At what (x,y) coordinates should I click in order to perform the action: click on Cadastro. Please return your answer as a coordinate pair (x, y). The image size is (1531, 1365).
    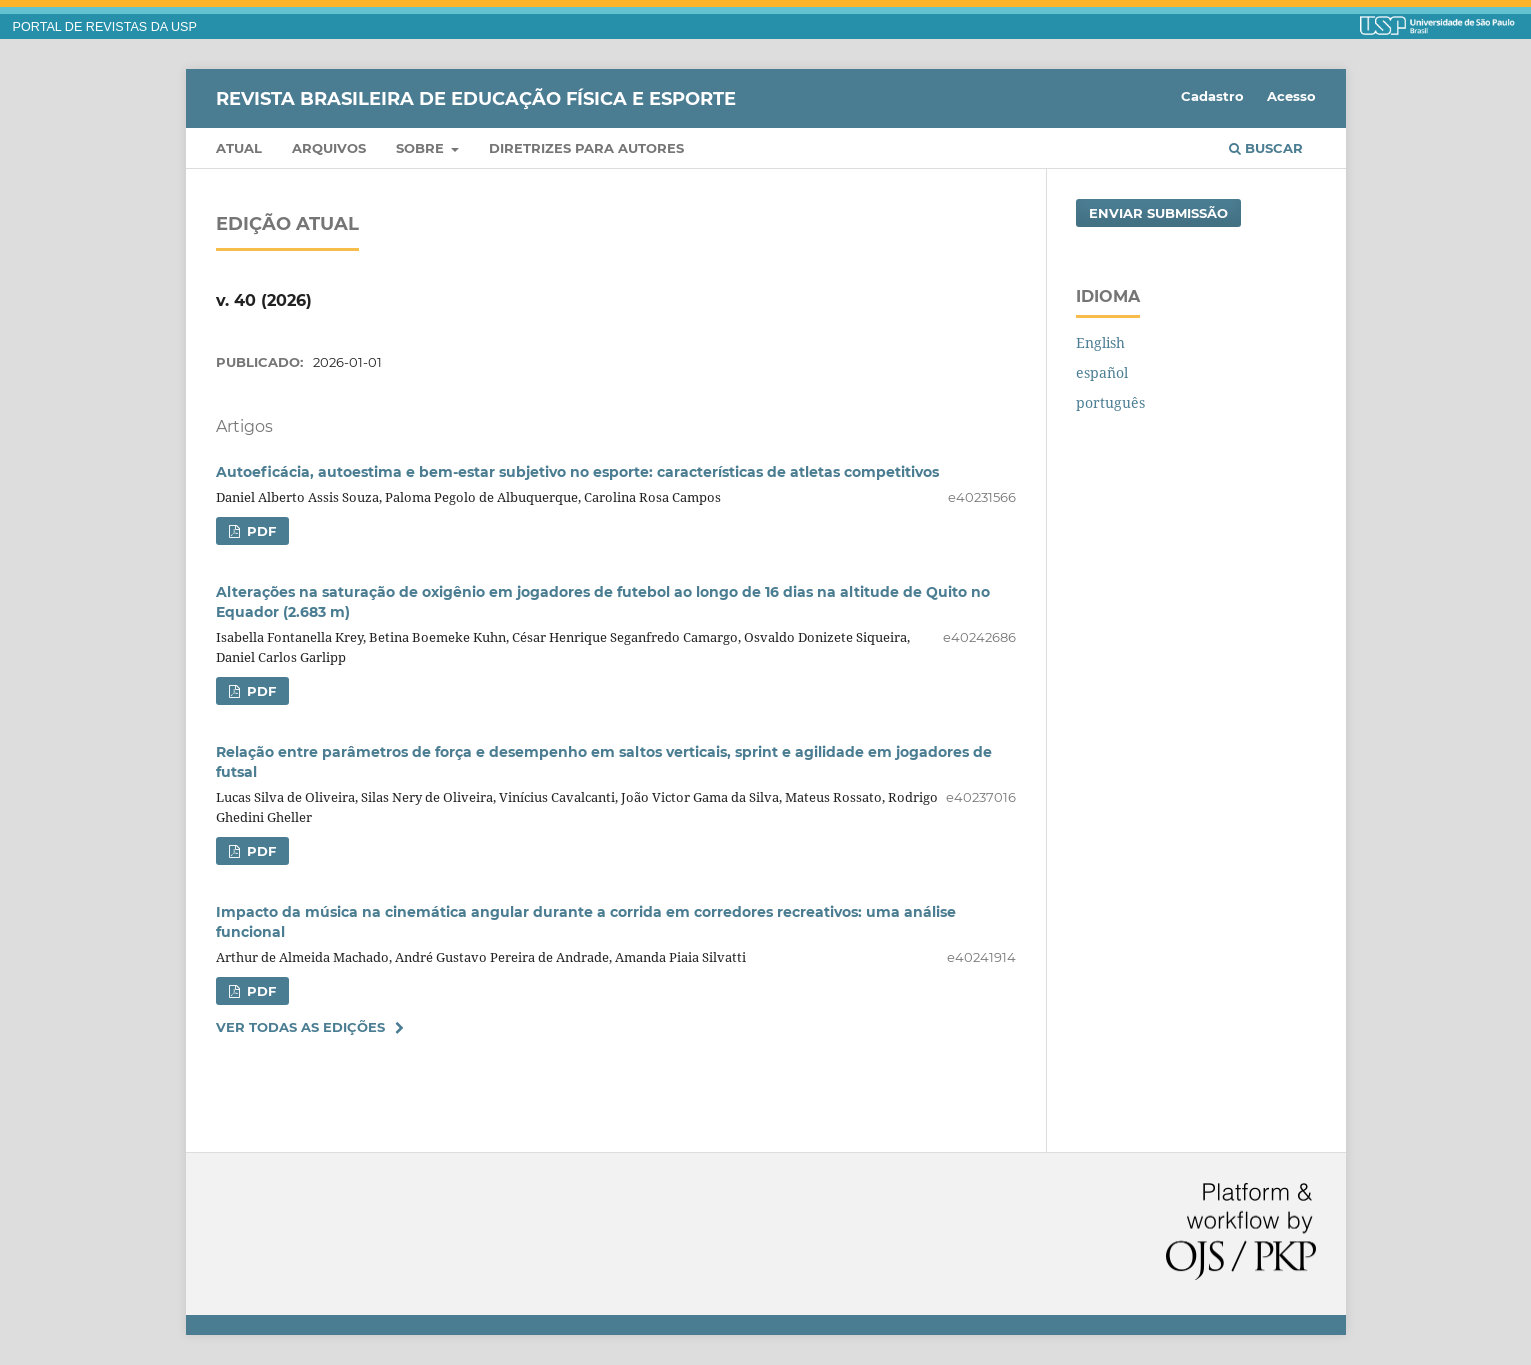
    Looking at the image, I should click on (1212, 96).